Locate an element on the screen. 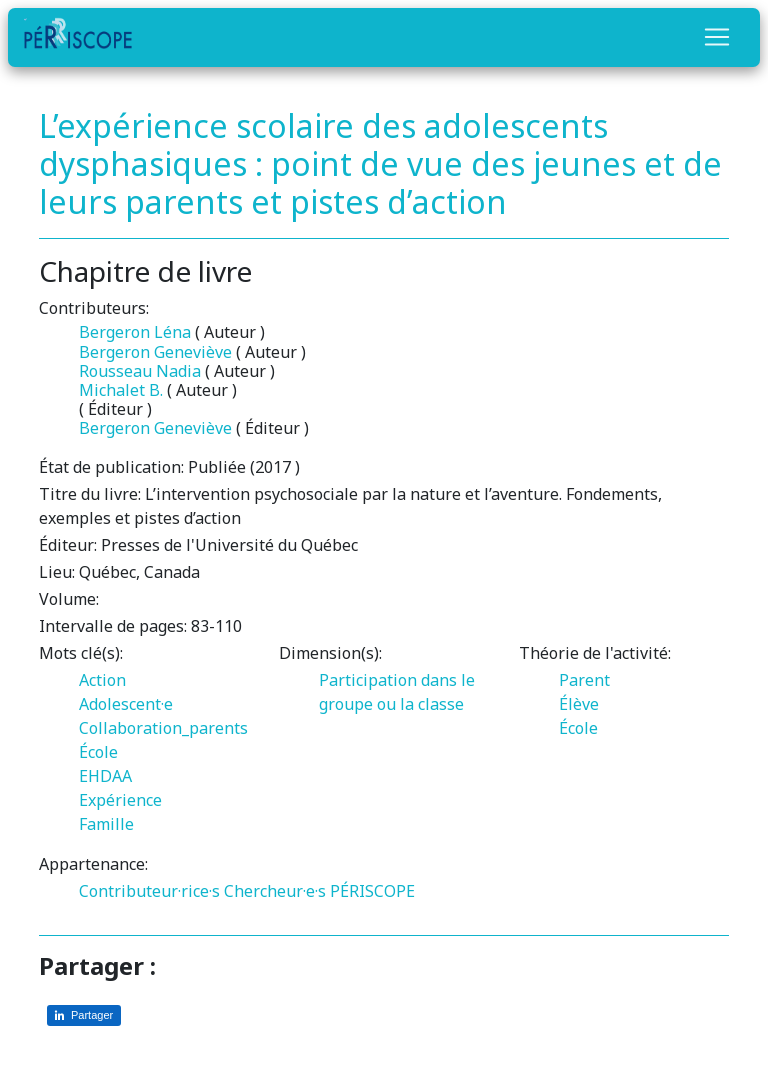  Famille is located at coordinates (106, 824).